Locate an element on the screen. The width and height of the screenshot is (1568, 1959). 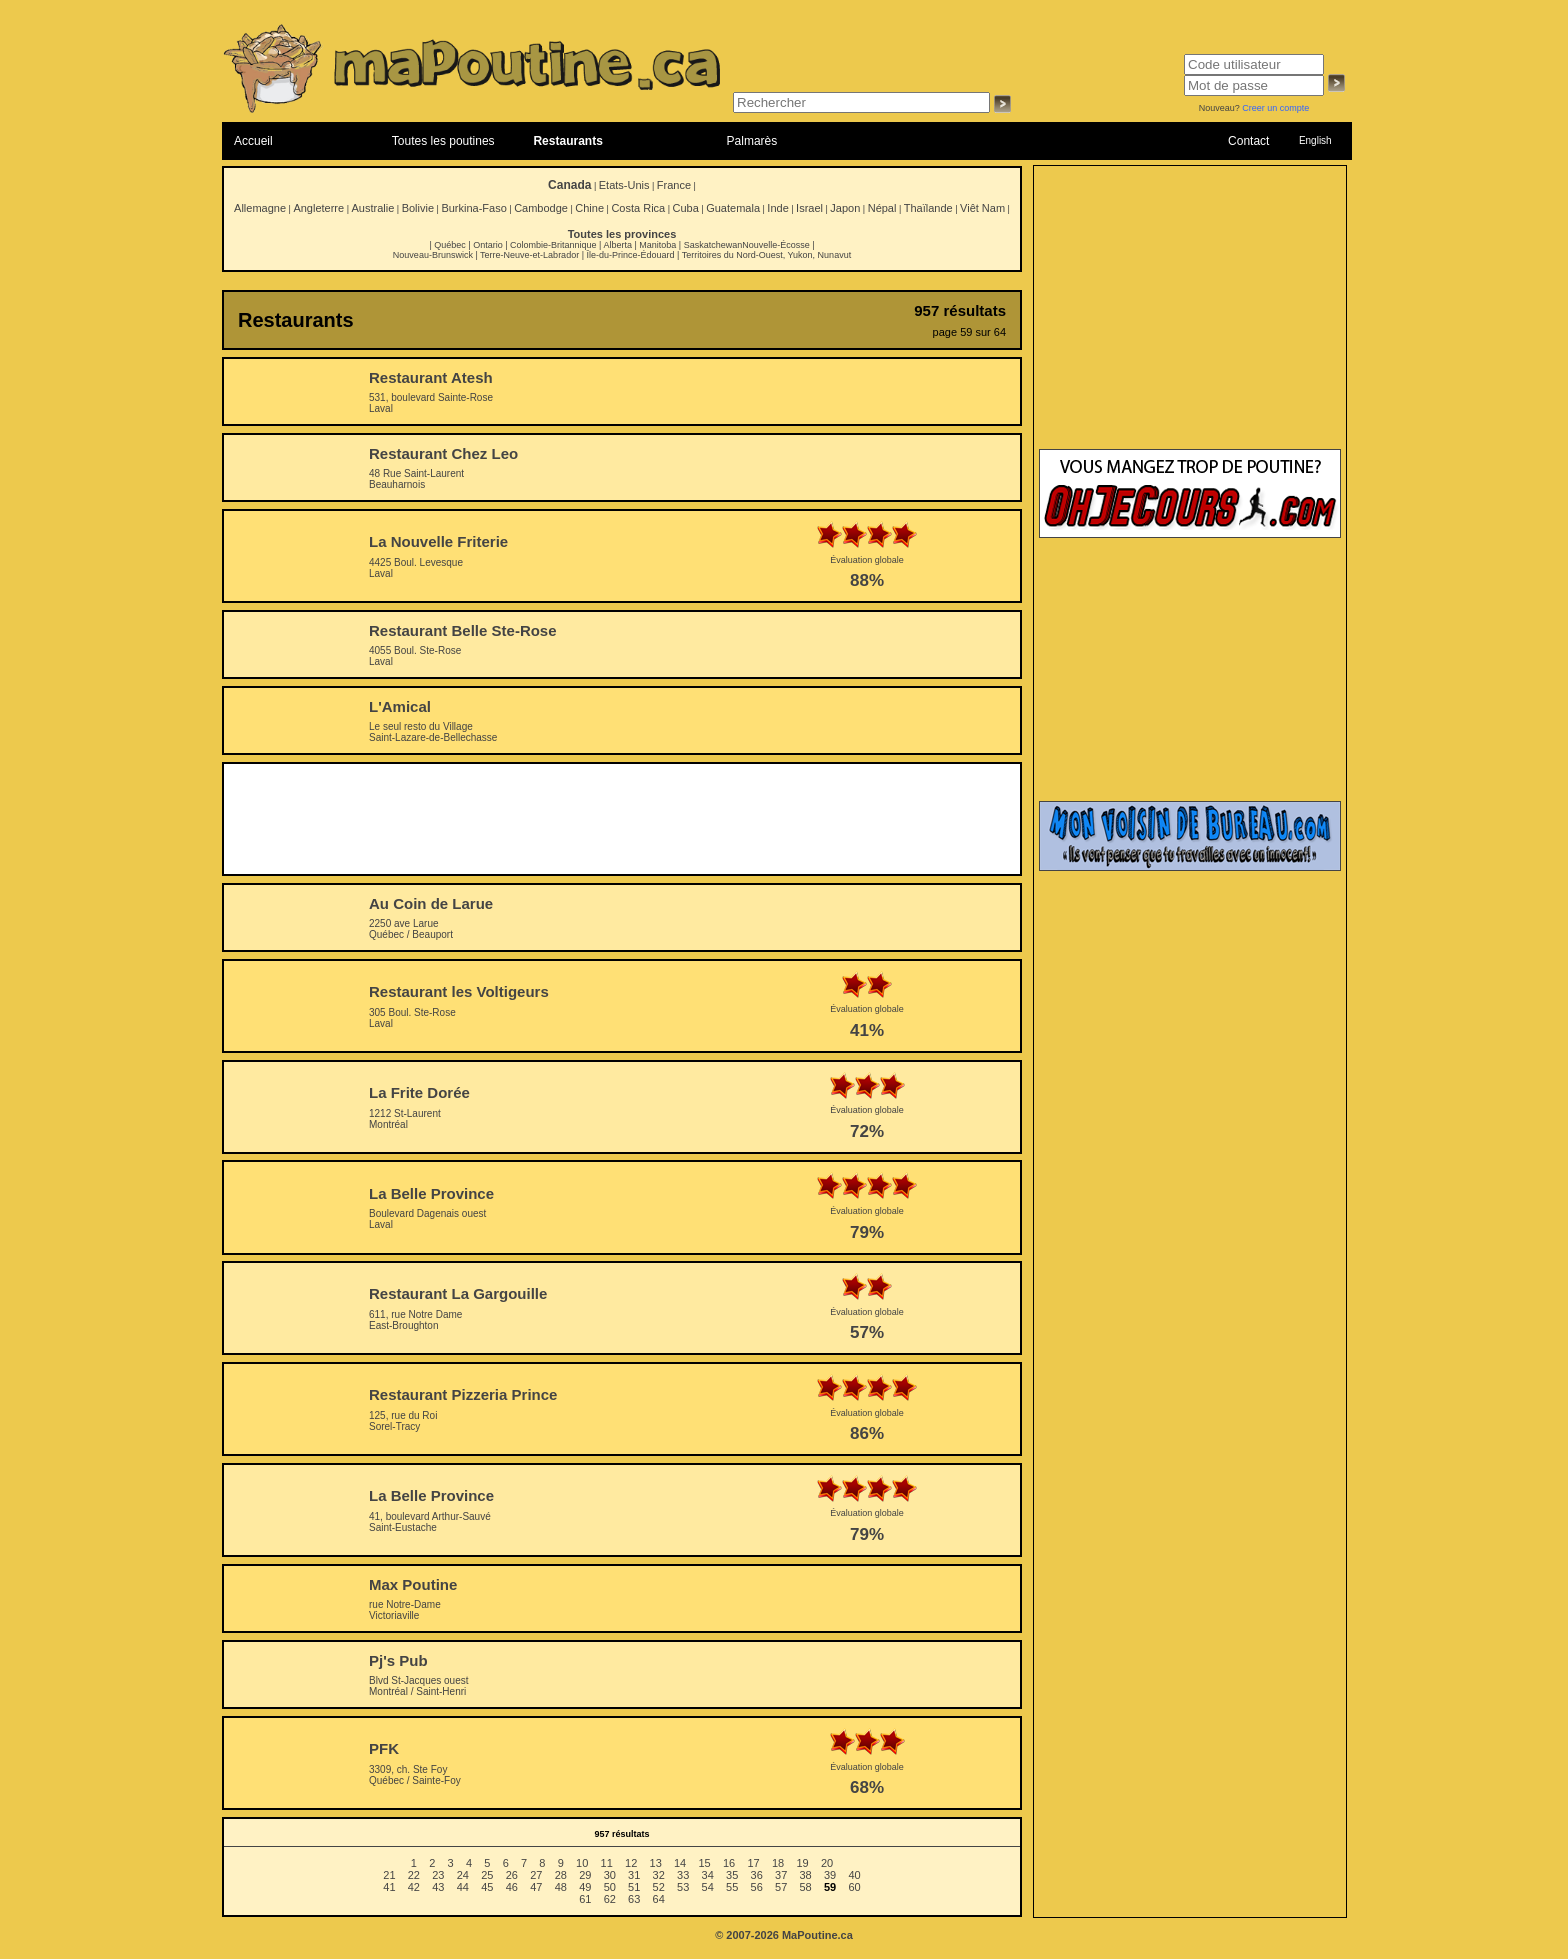
10 is located at coordinates (582, 1863).